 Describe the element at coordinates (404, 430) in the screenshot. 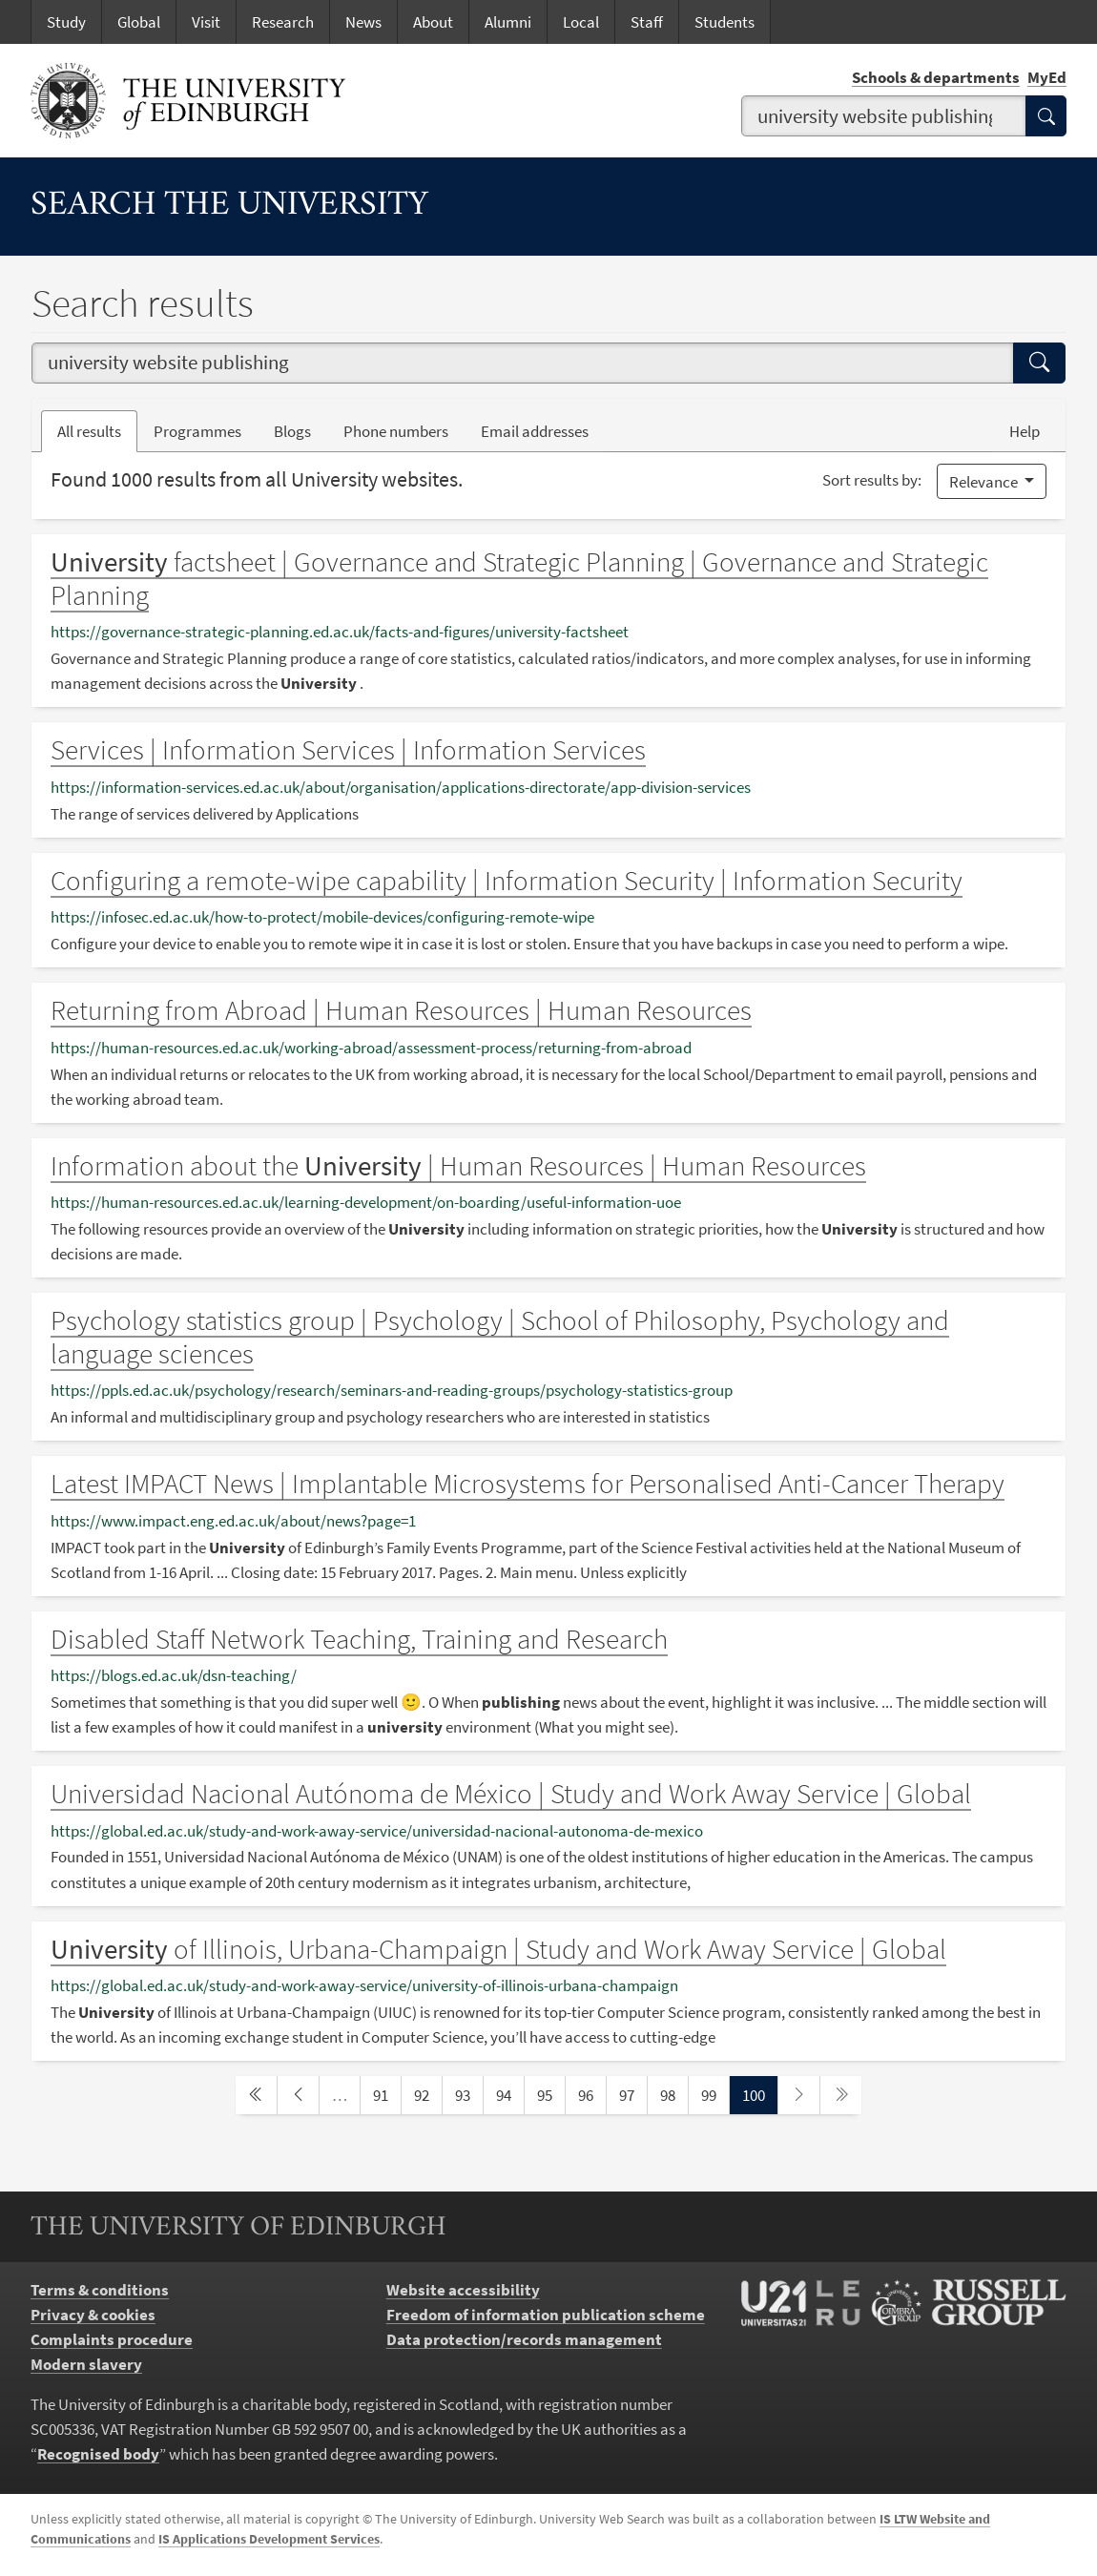

I see `Phone numbers` at that location.